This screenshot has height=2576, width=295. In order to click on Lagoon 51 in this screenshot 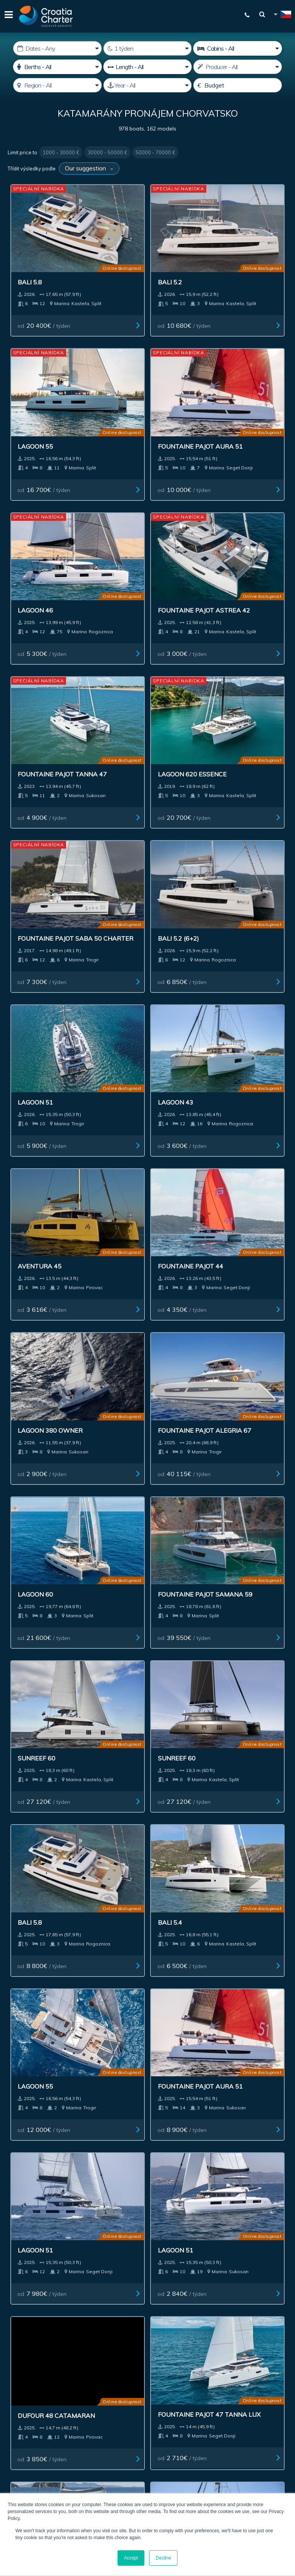, I will do `click(125, 701)`.